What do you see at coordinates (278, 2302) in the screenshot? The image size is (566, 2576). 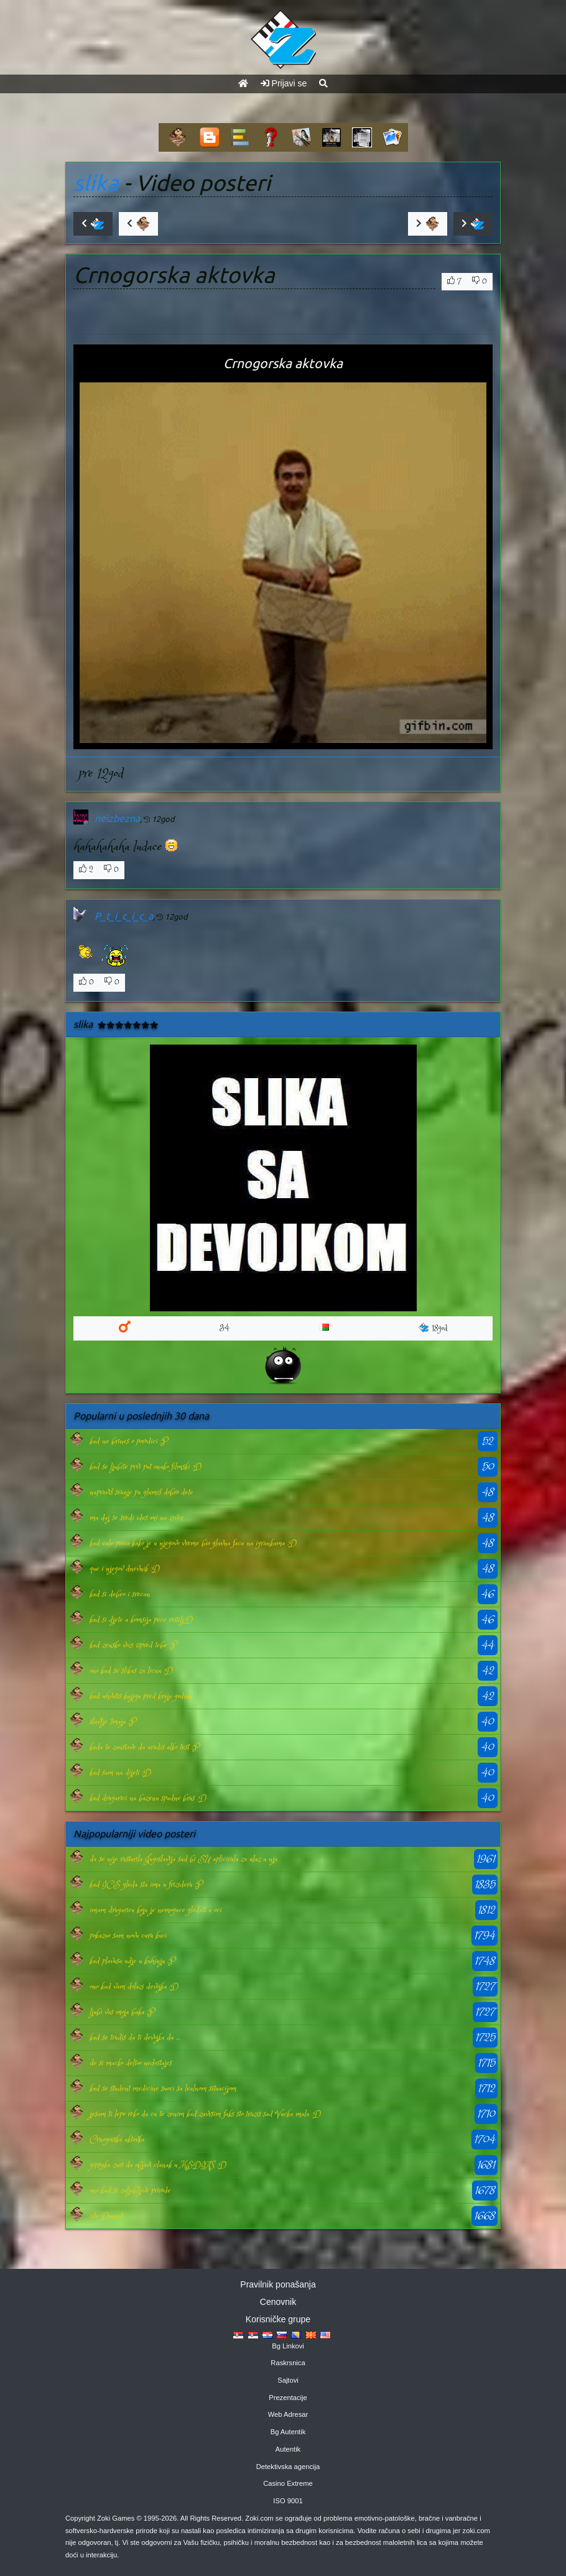 I see `Cenovnik` at bounding box center [278, 2302].